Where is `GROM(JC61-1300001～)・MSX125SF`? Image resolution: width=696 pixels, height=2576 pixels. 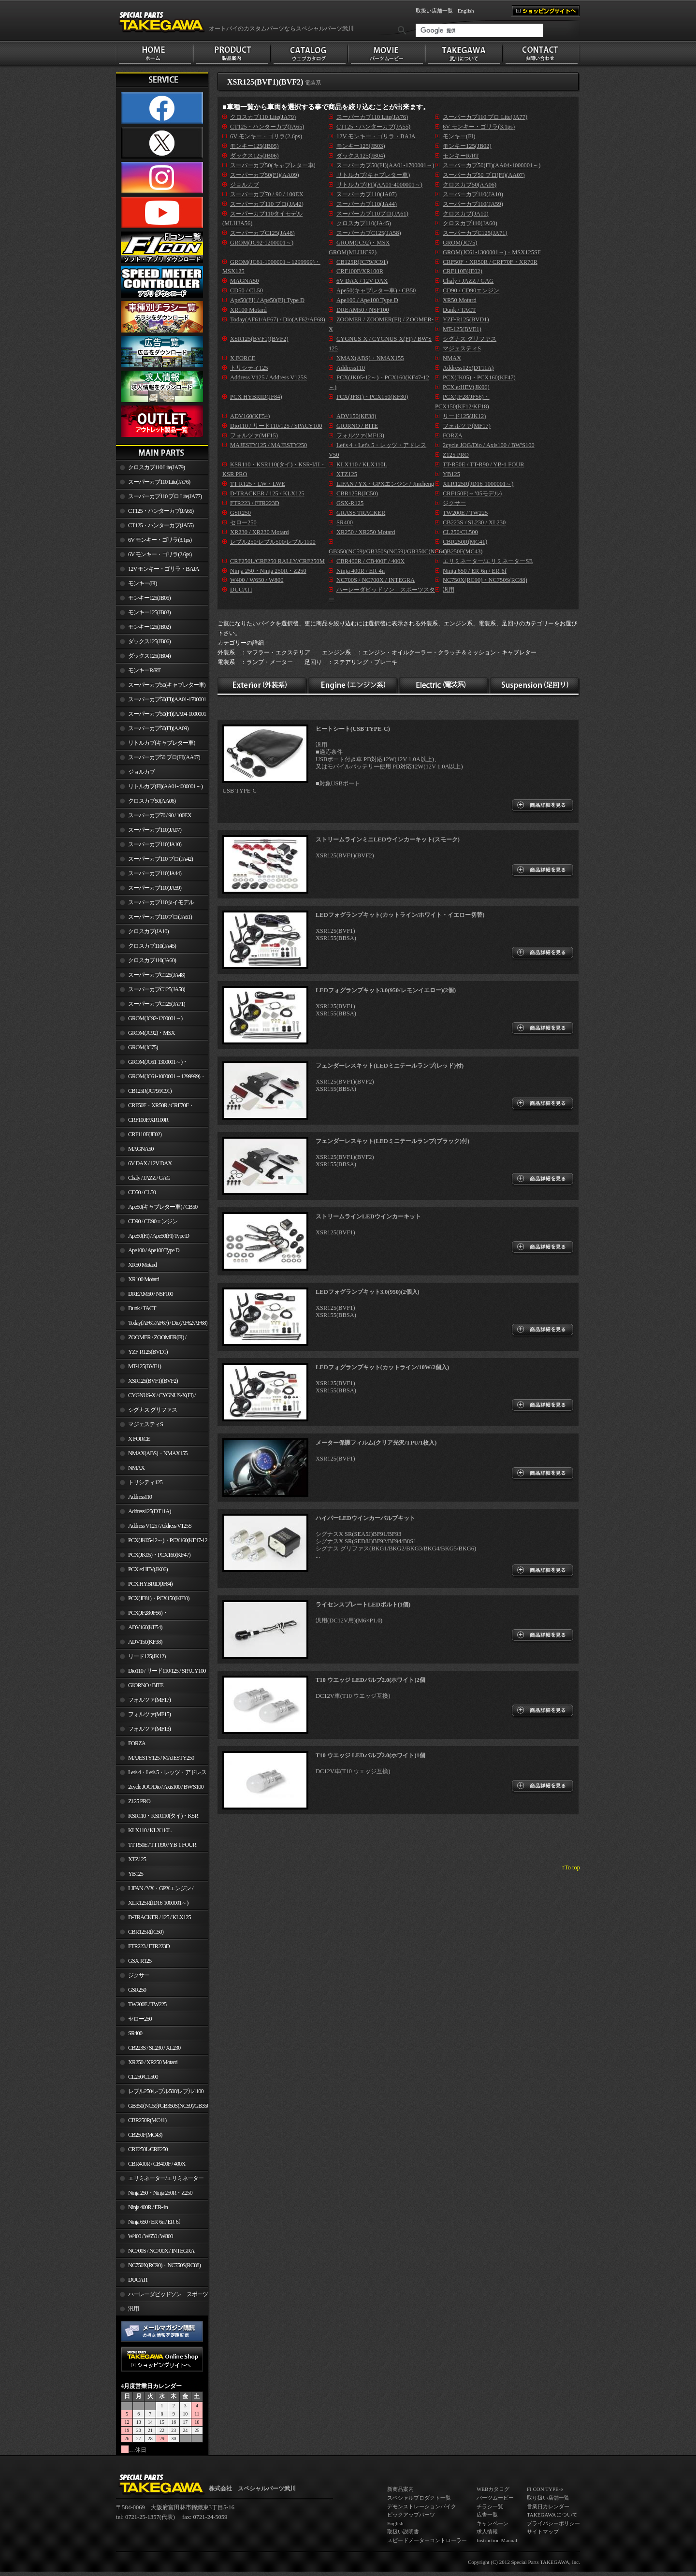 GROM(JC61-1300001～)・MSX125SF is located at coordinates (152, 1063).